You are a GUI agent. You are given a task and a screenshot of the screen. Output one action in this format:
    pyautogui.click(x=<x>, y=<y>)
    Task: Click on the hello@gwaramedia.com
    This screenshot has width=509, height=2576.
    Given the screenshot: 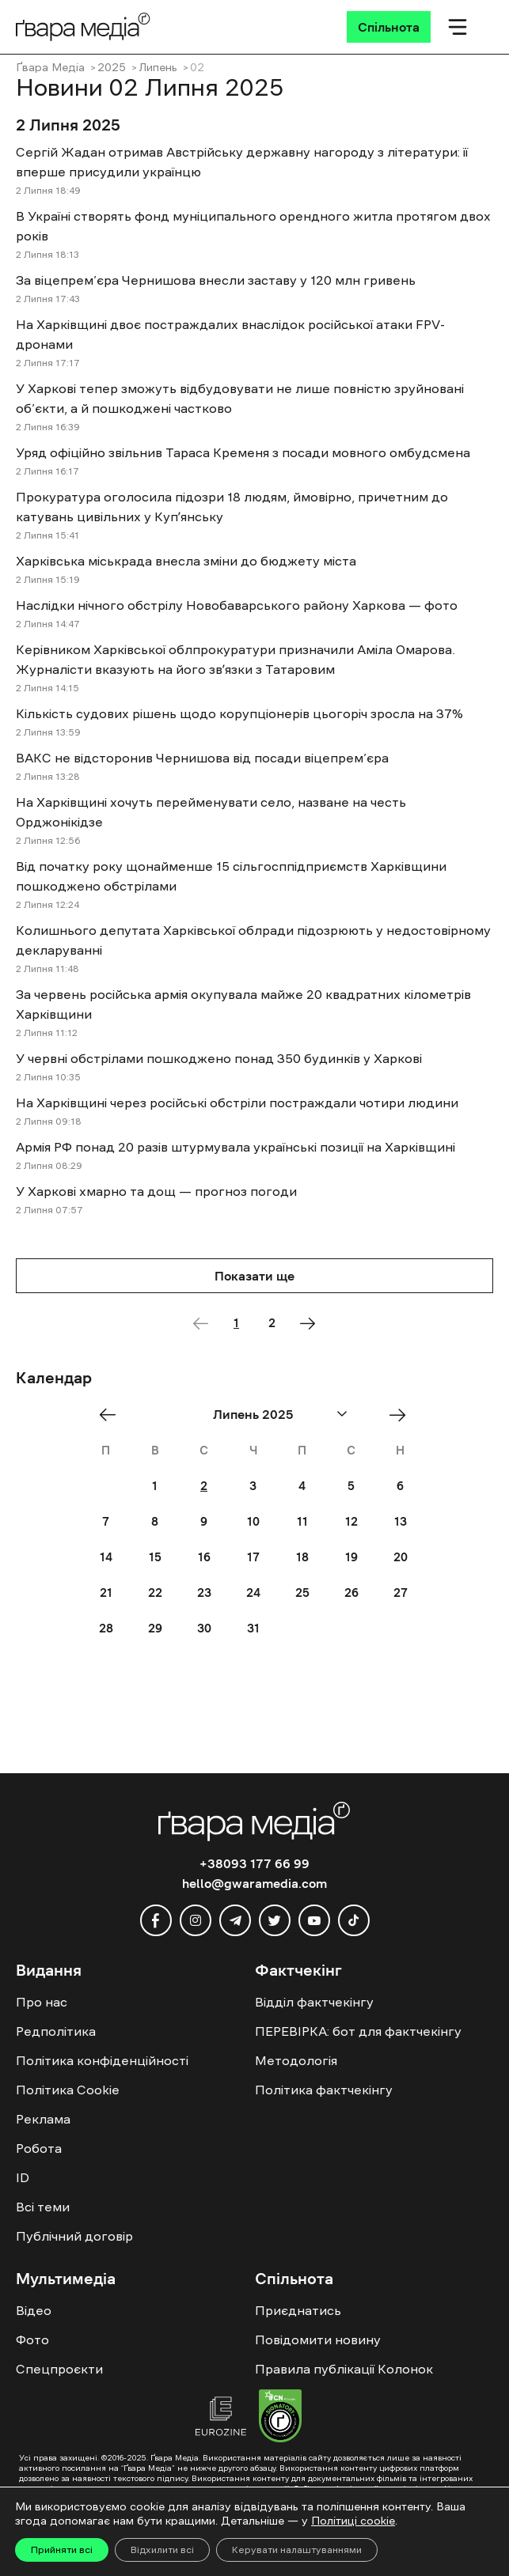 What is the action you would take?
    pyautogui.click(x=254, y=1883)
    